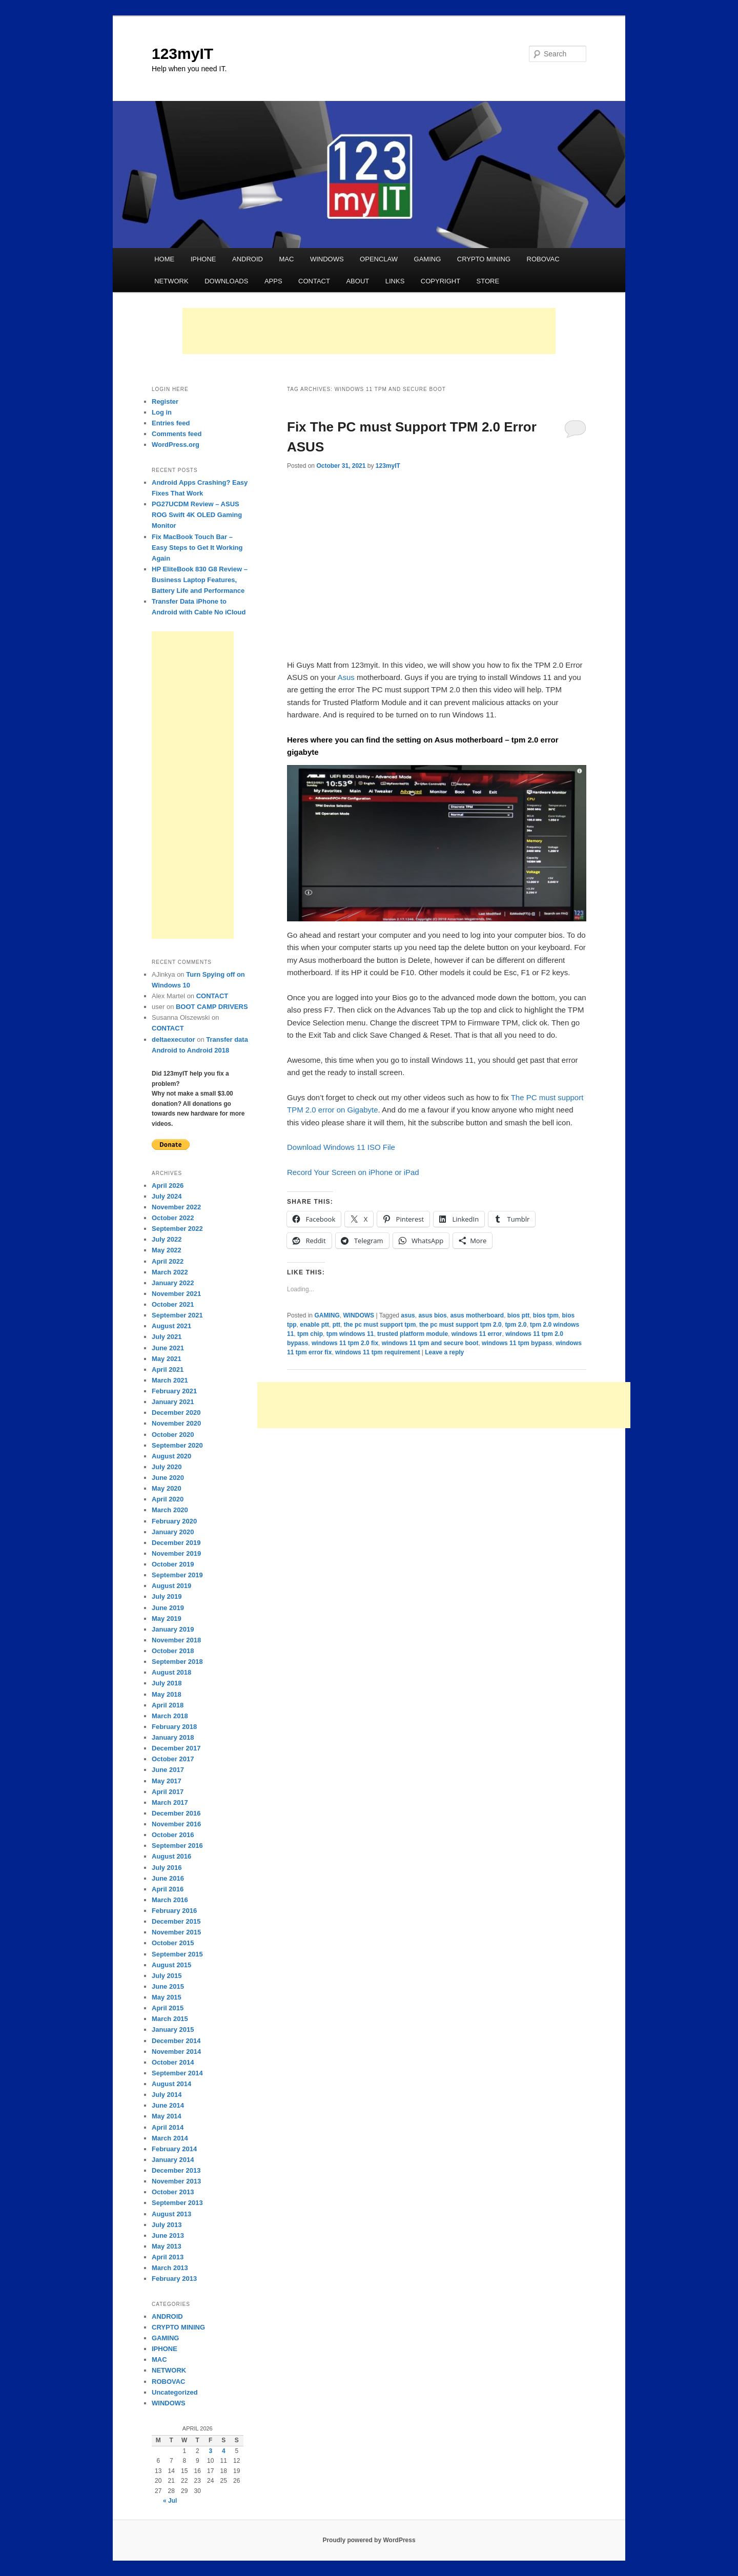 The height and width of the screenshot is (2576, 738). I want to click on February 2018, so click(174, 1726).